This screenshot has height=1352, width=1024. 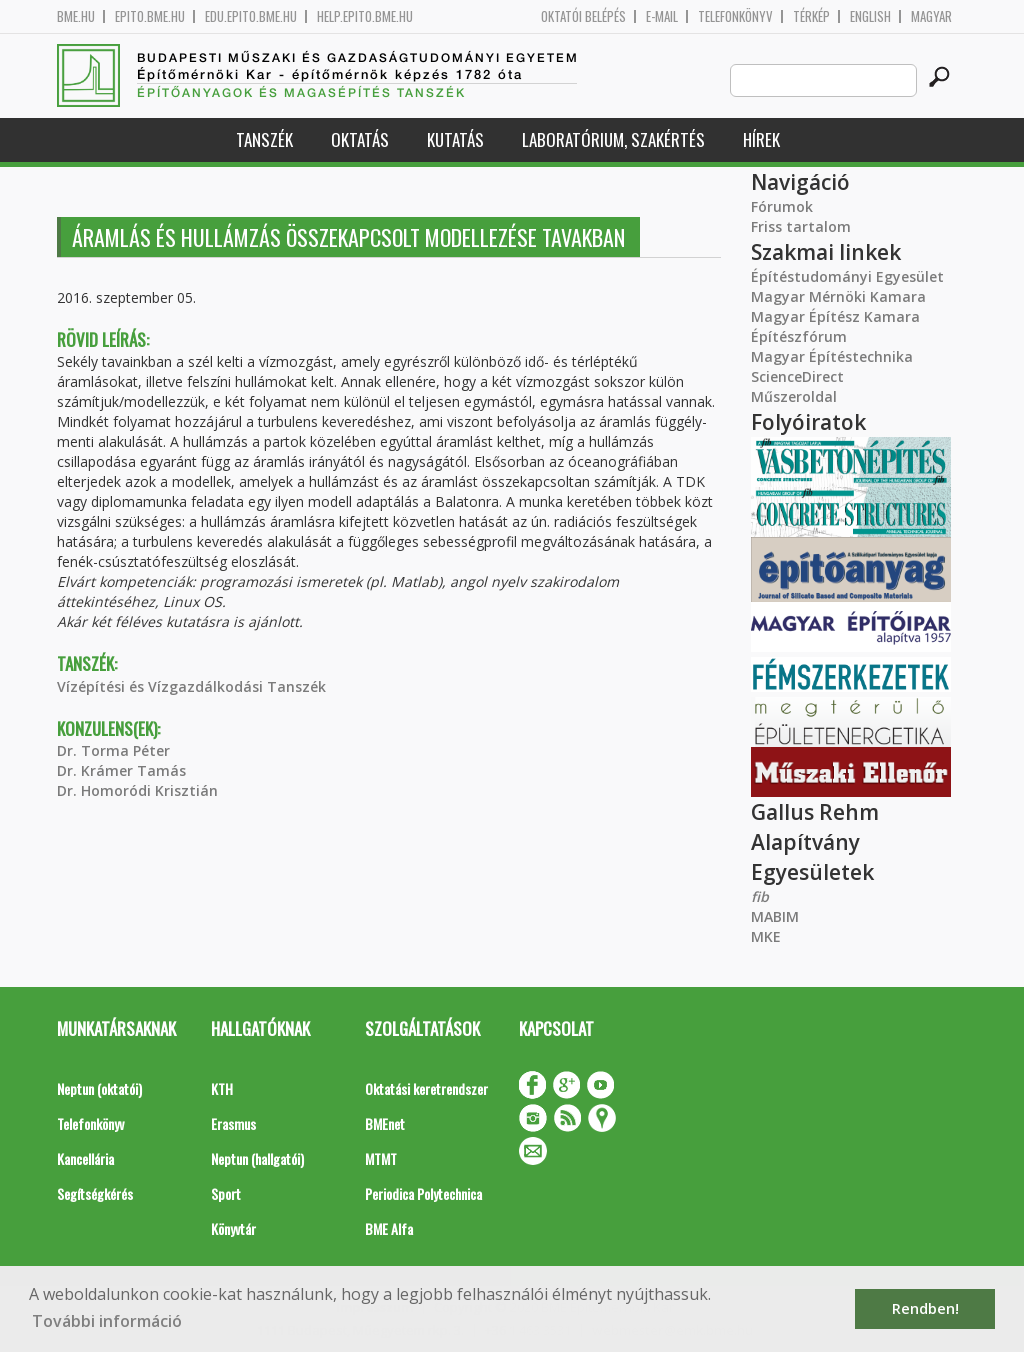 What do you see at coordinates (226, 1193) in the screenshot?
I see `Sport` at bounding box center [226, 1193].